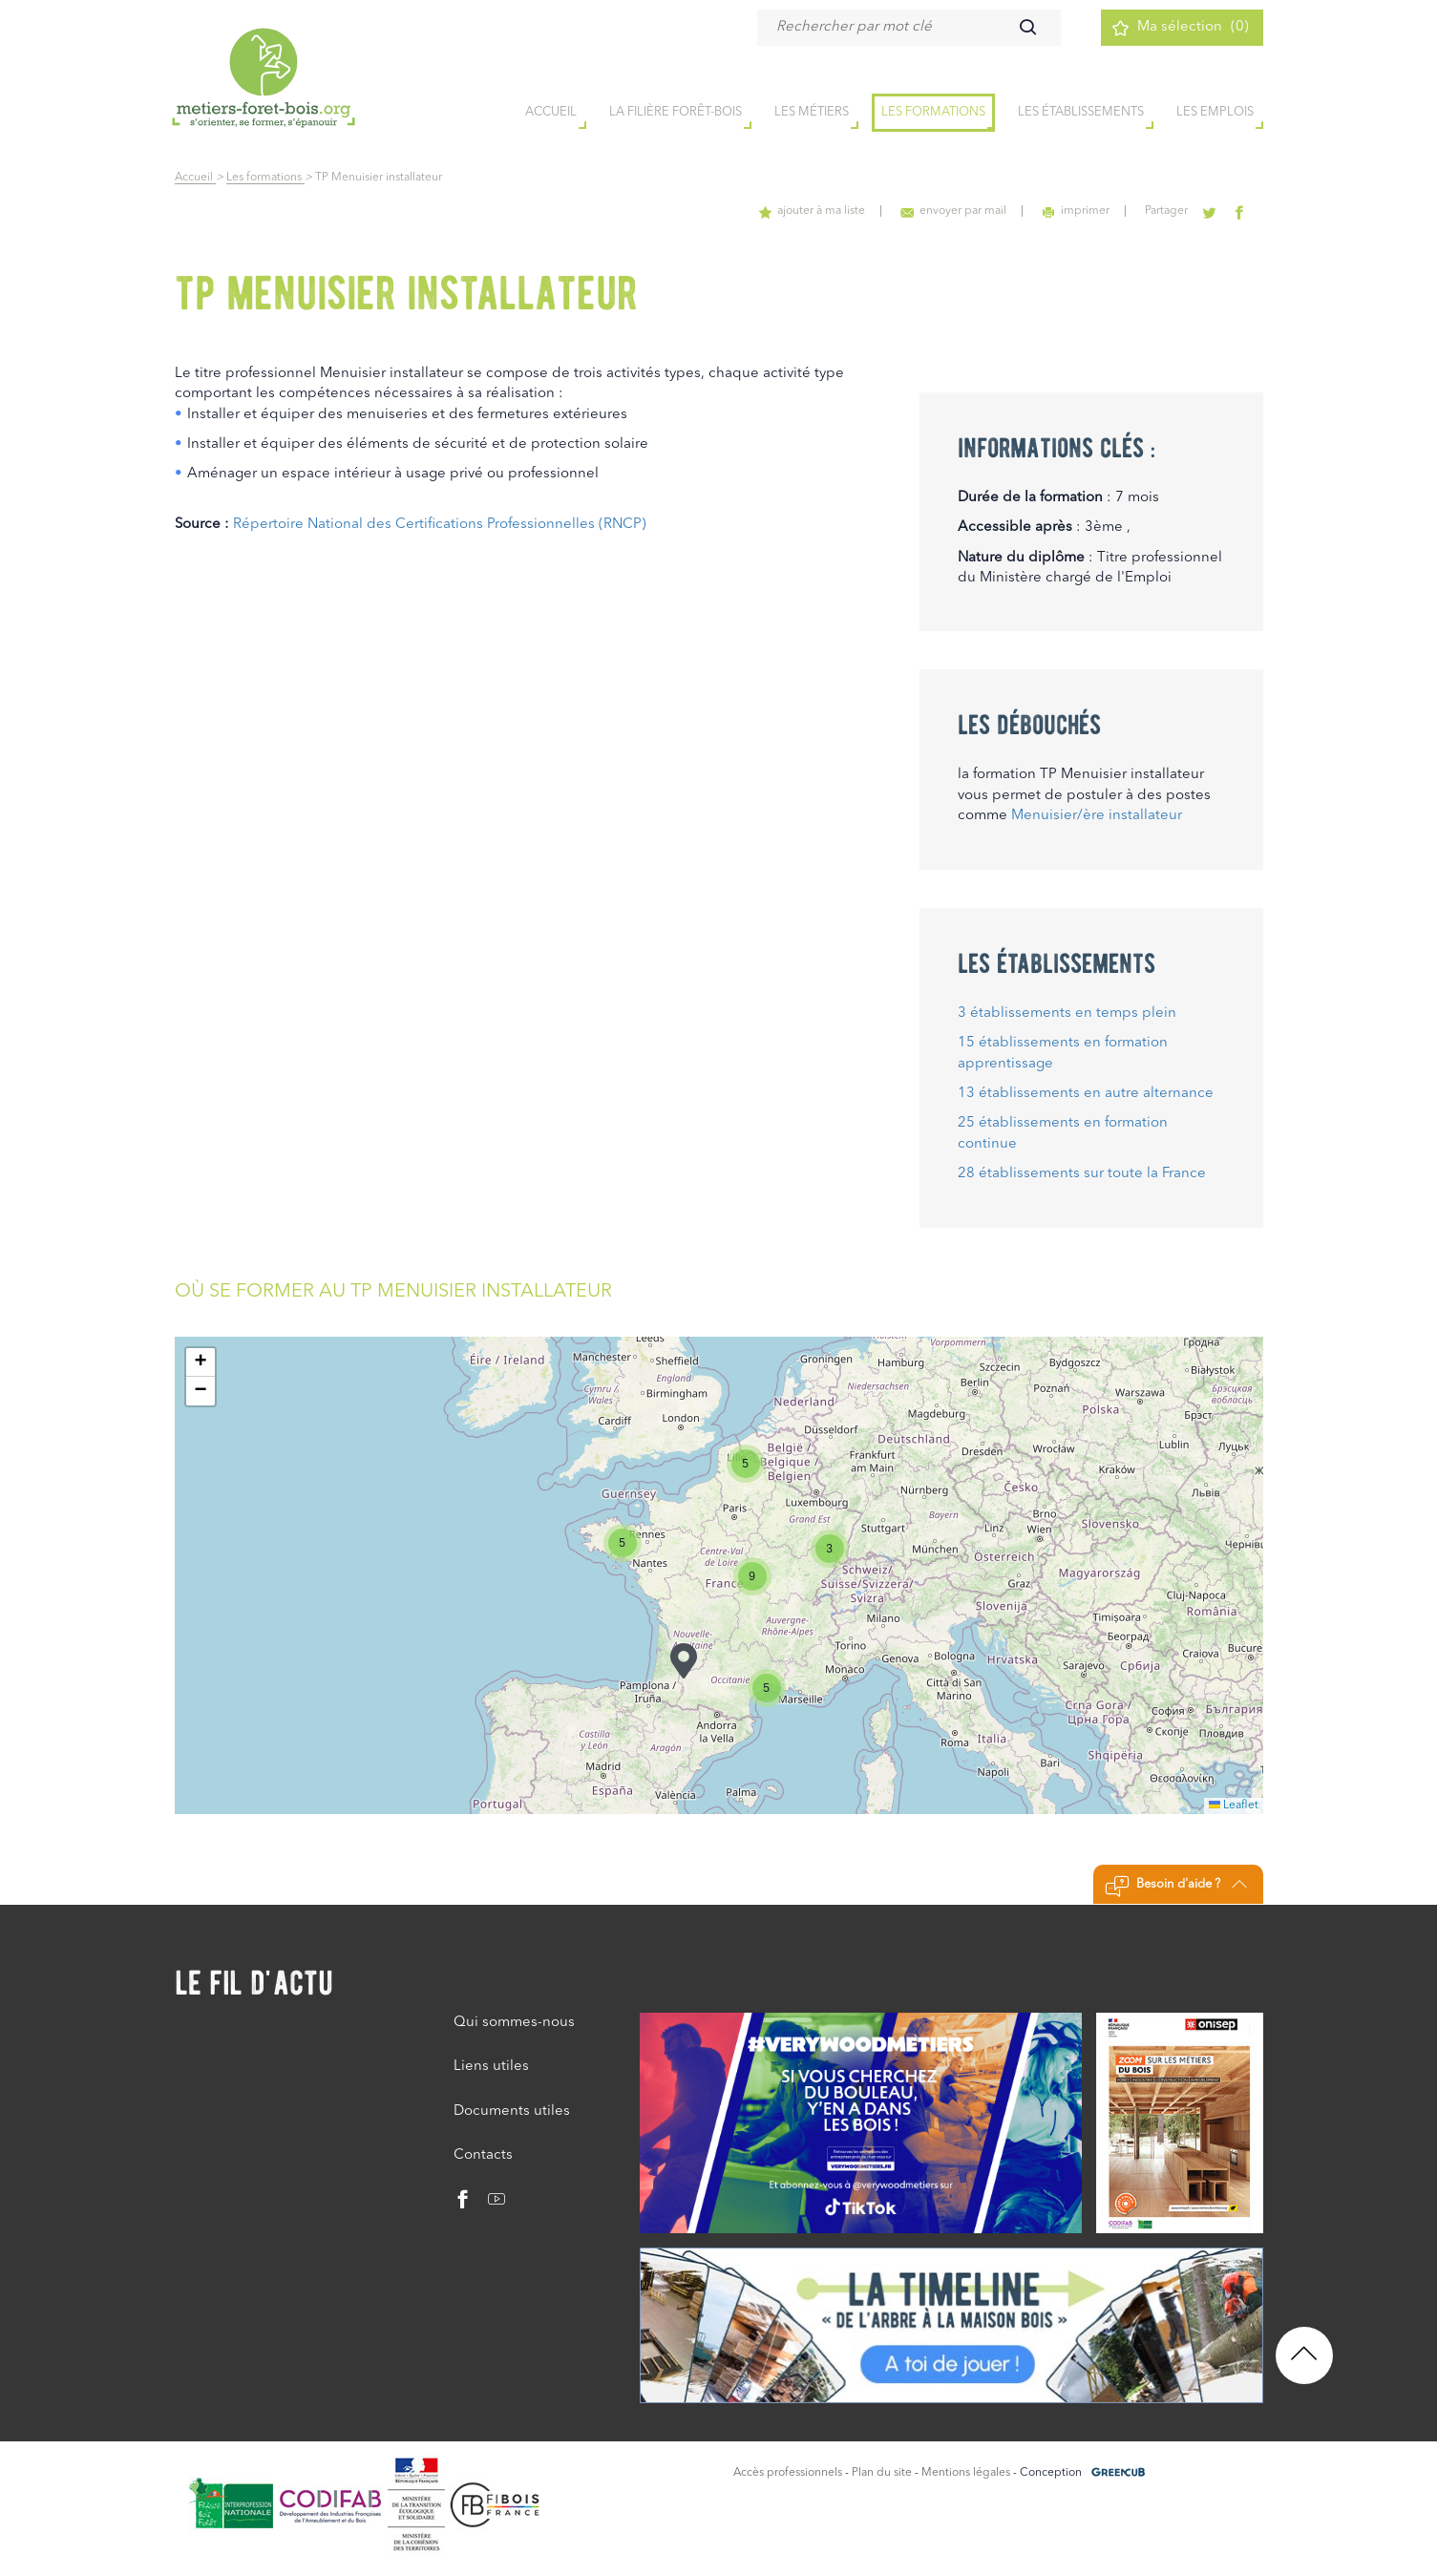  Describe the element at coordinates (439, 524) in the screenshot. I see `Répertoire National des Certifications Professionnelles (RNCP)` at that location.